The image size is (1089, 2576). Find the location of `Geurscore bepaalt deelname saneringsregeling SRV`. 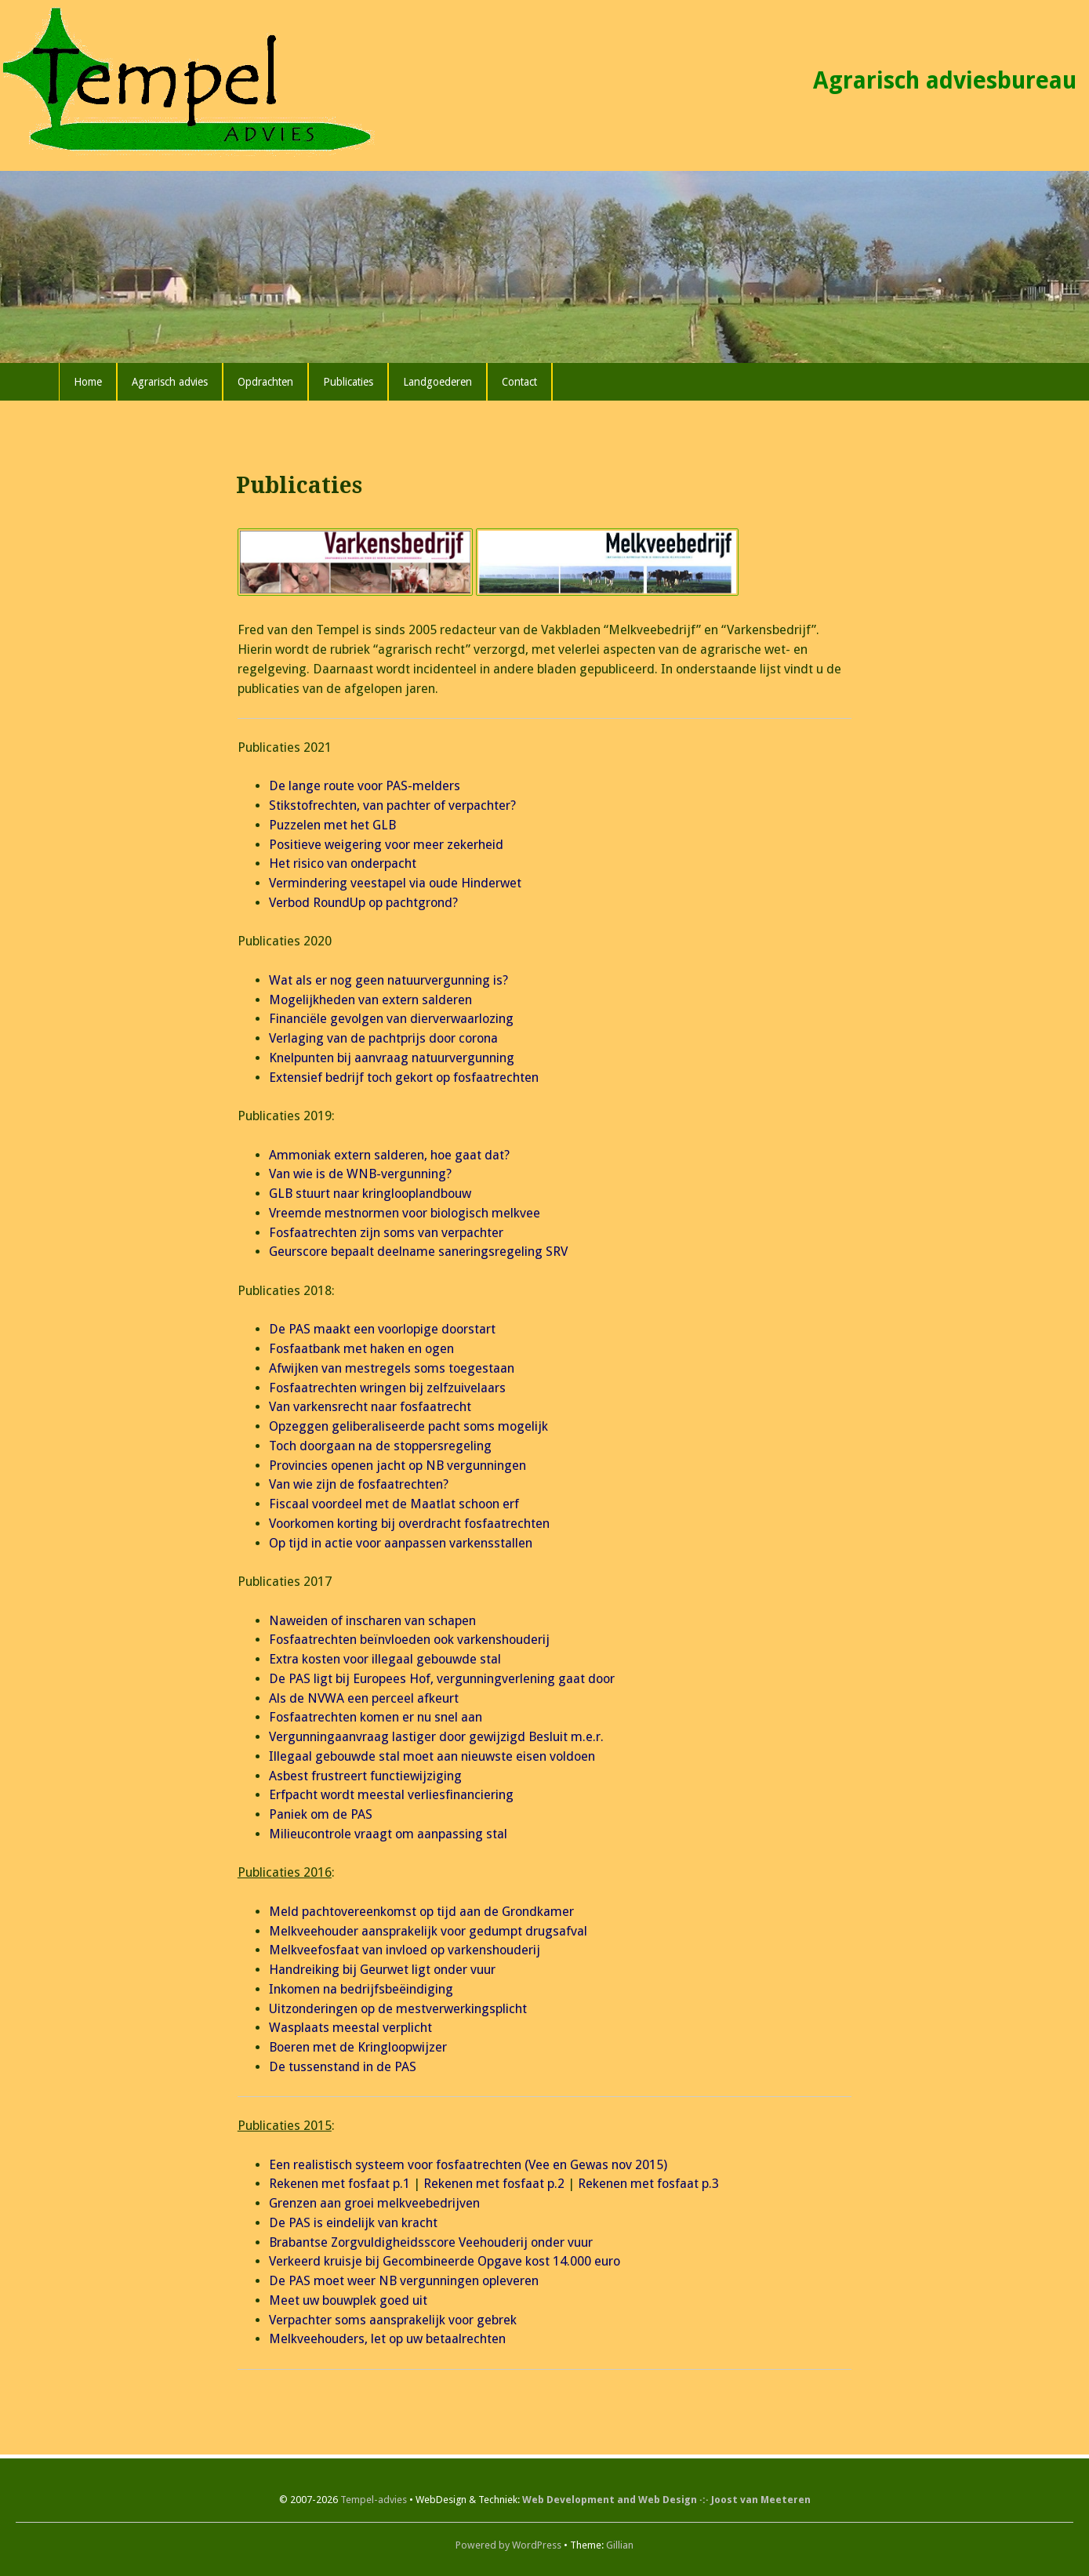

Geurscore bepaalt deelname saneringsregeling SRV is located at coordinates (418, 1251).